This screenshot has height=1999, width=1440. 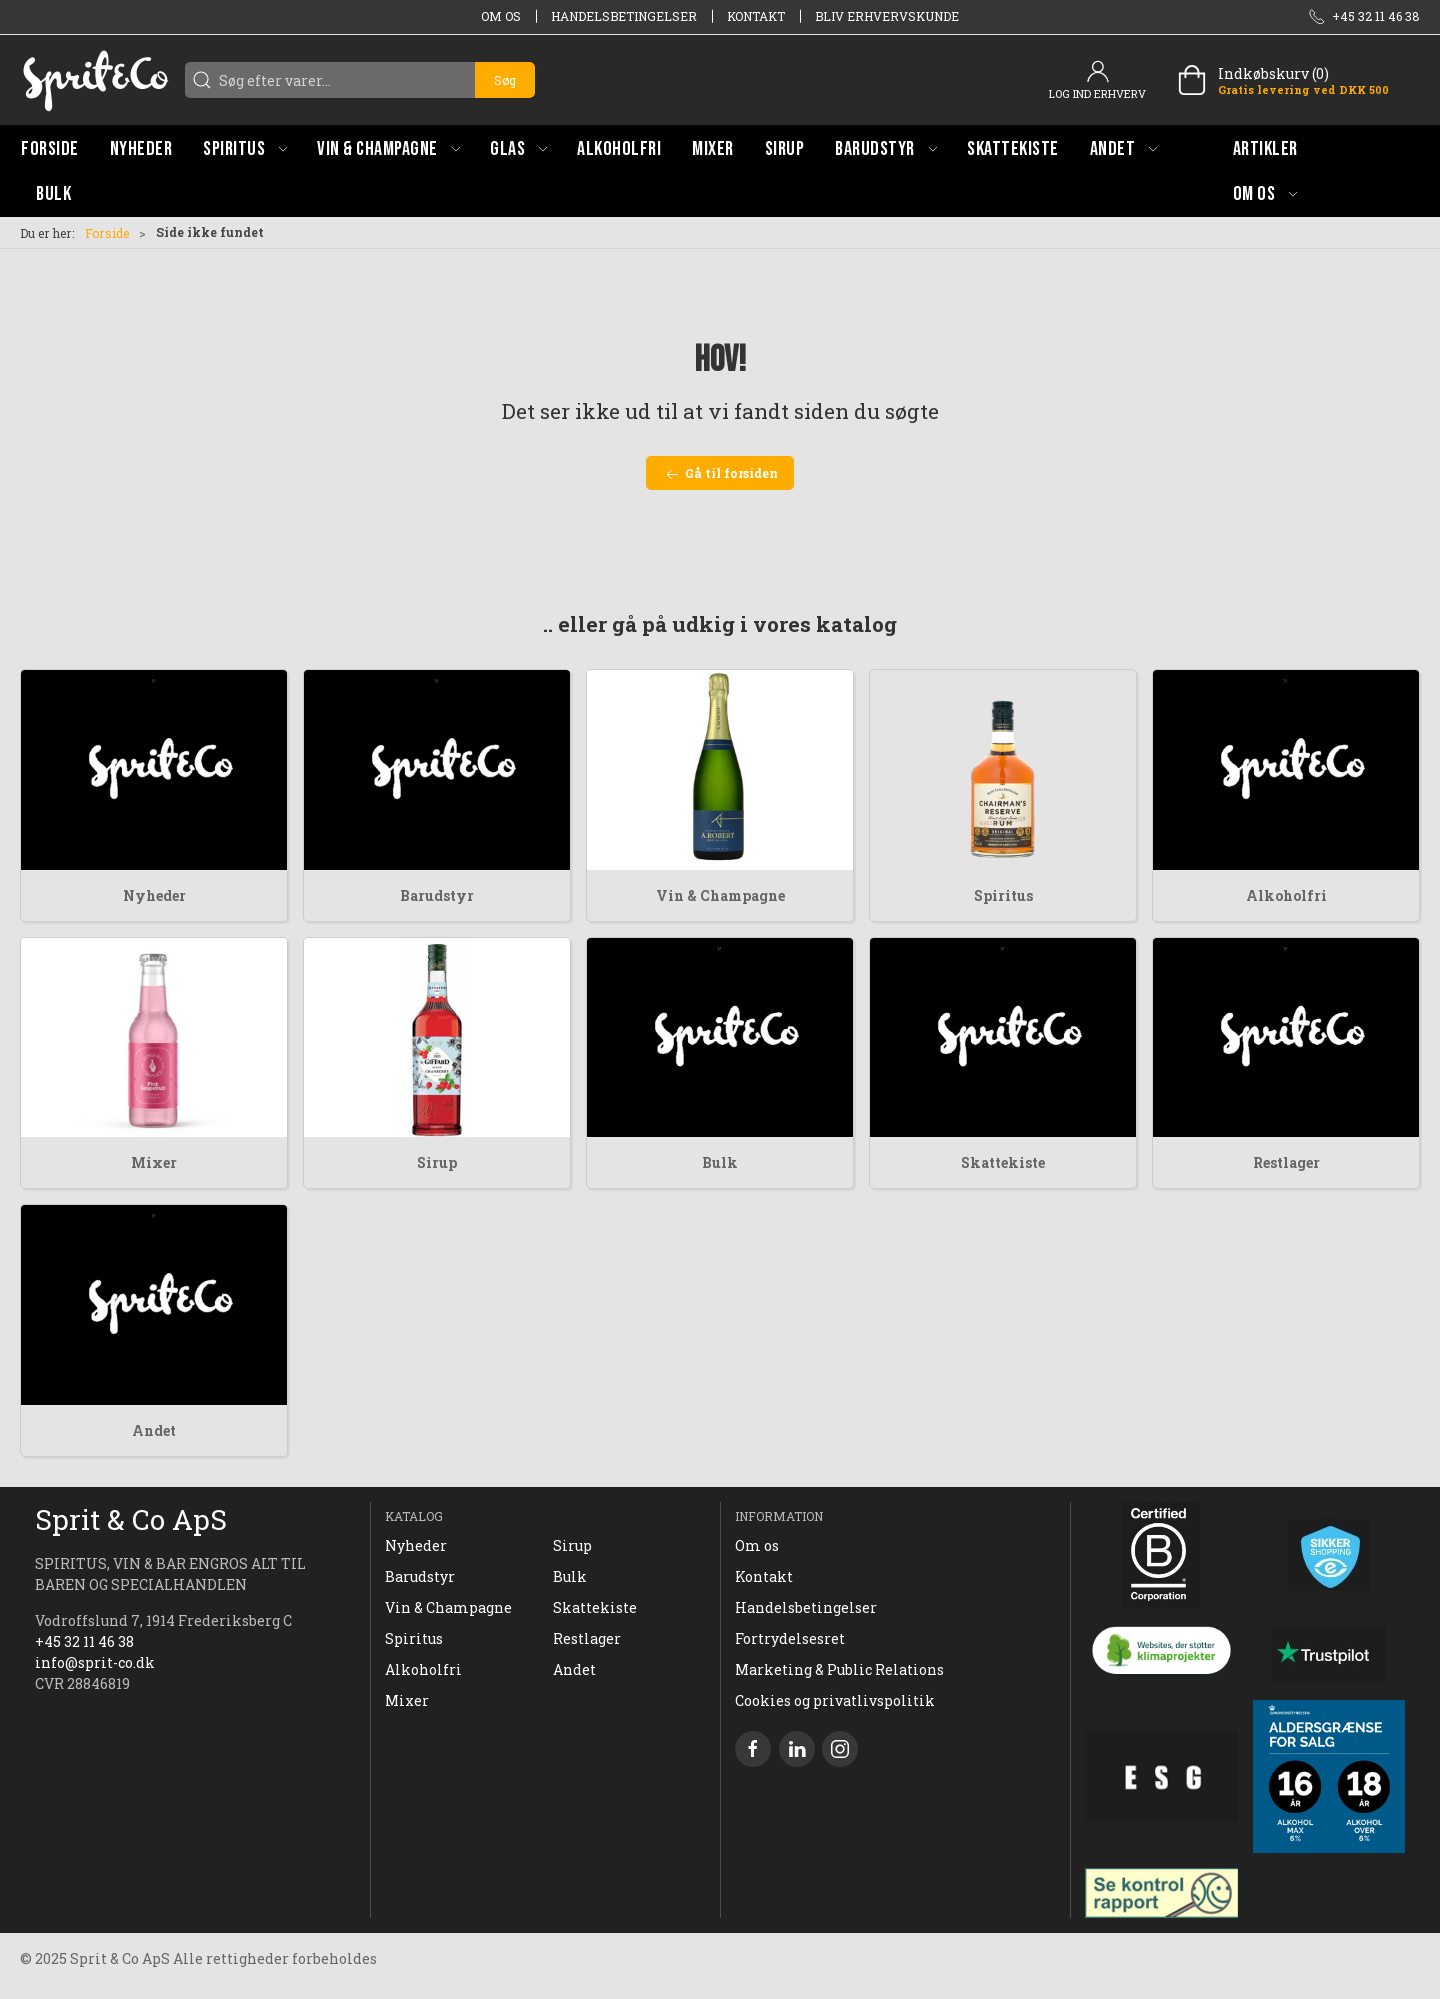 I want to click on Barudstyr, so click(x=437, y=895).